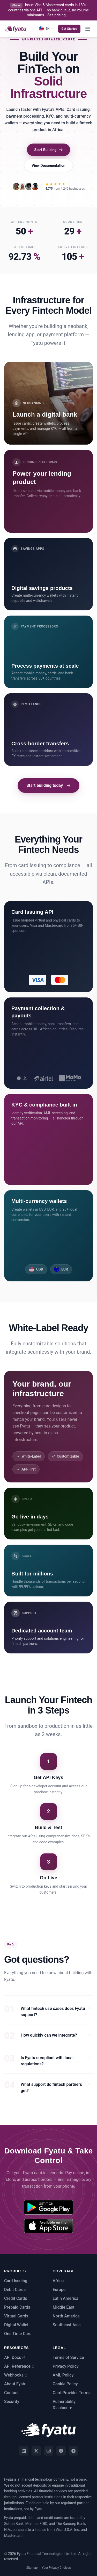 The width and height of the screenshot is (97, 2576). What do you see at coordinates (68, 2357) in the screenshot?
I see `Terms of Service` at bounding box center [68, 2357].